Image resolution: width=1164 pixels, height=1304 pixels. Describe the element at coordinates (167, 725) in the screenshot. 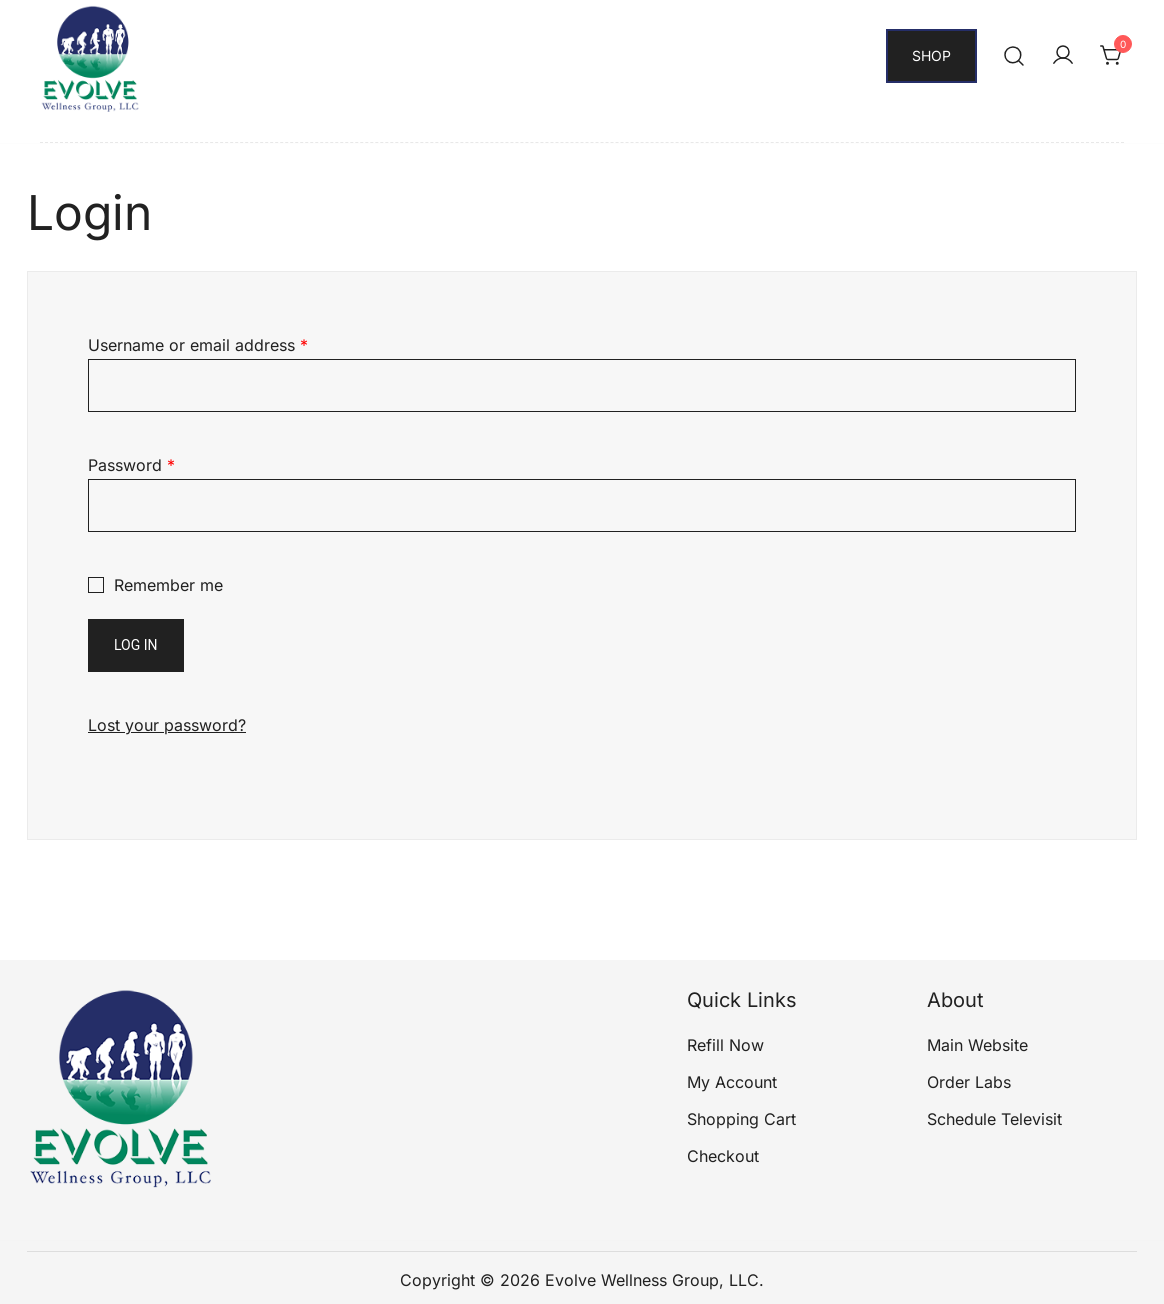

I see `Lost your password?` at that location.